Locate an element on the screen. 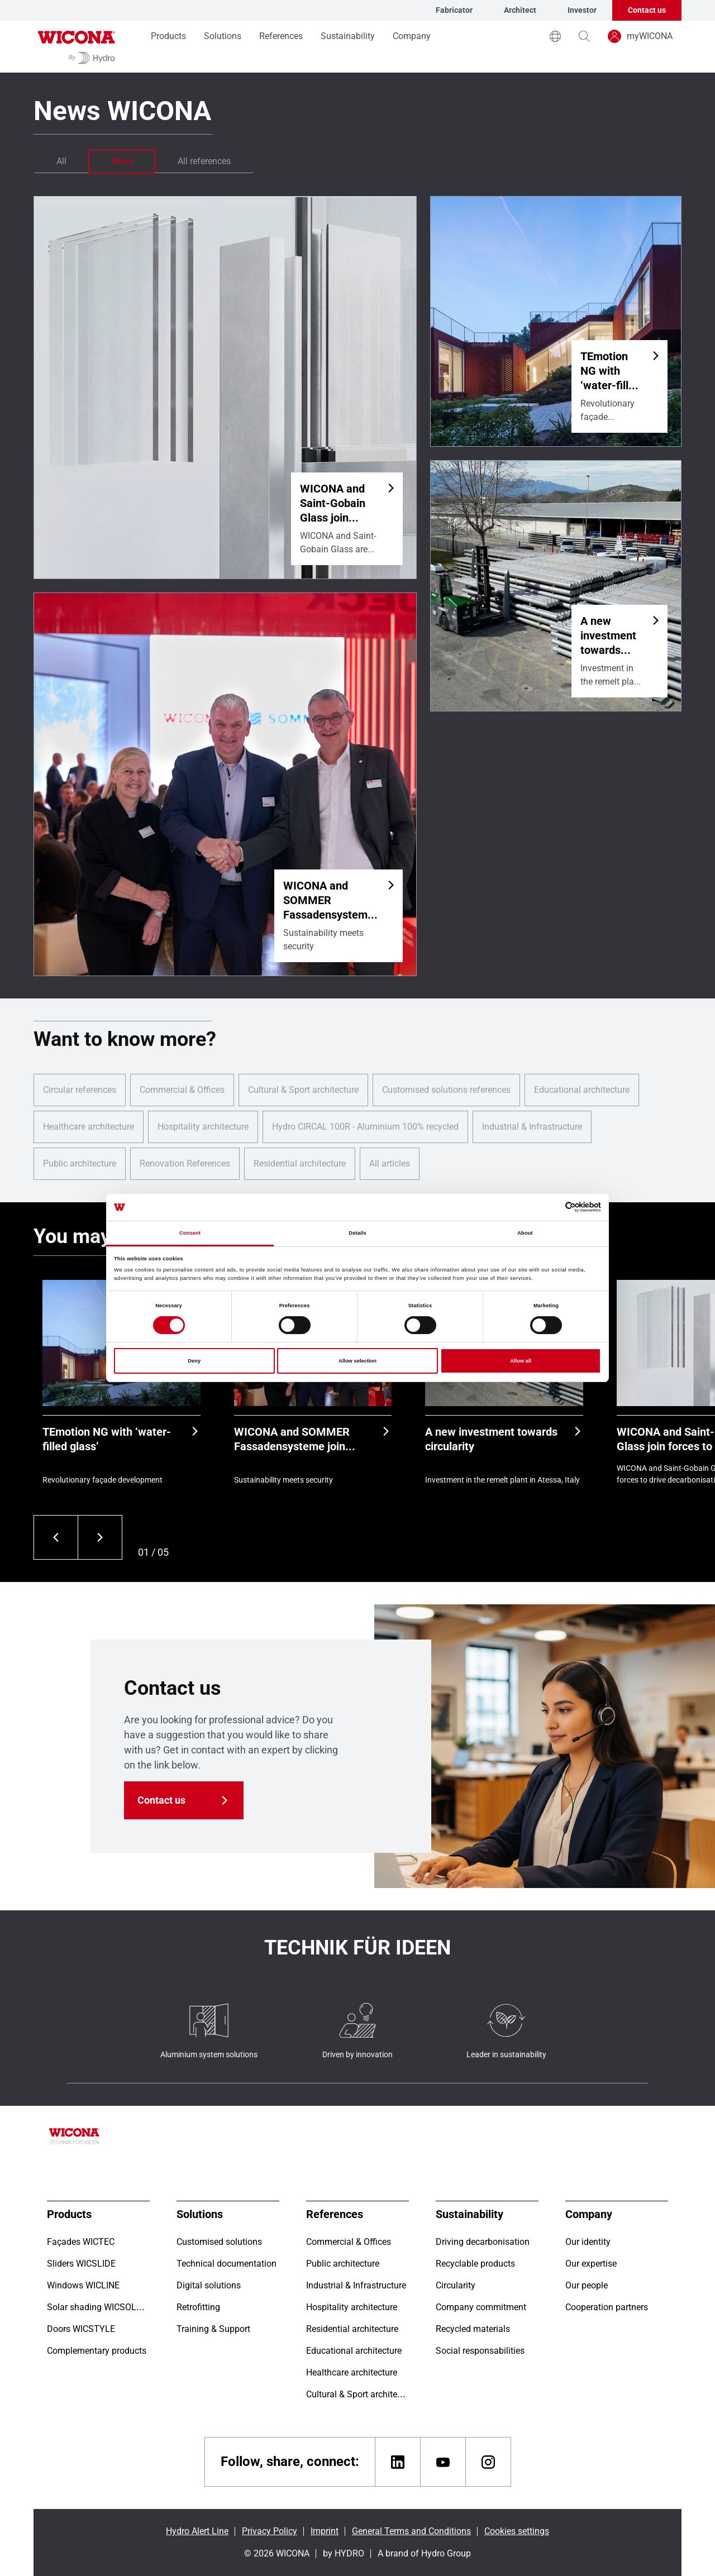  A new investment towards circularity is located at coordinates (491, 1439).